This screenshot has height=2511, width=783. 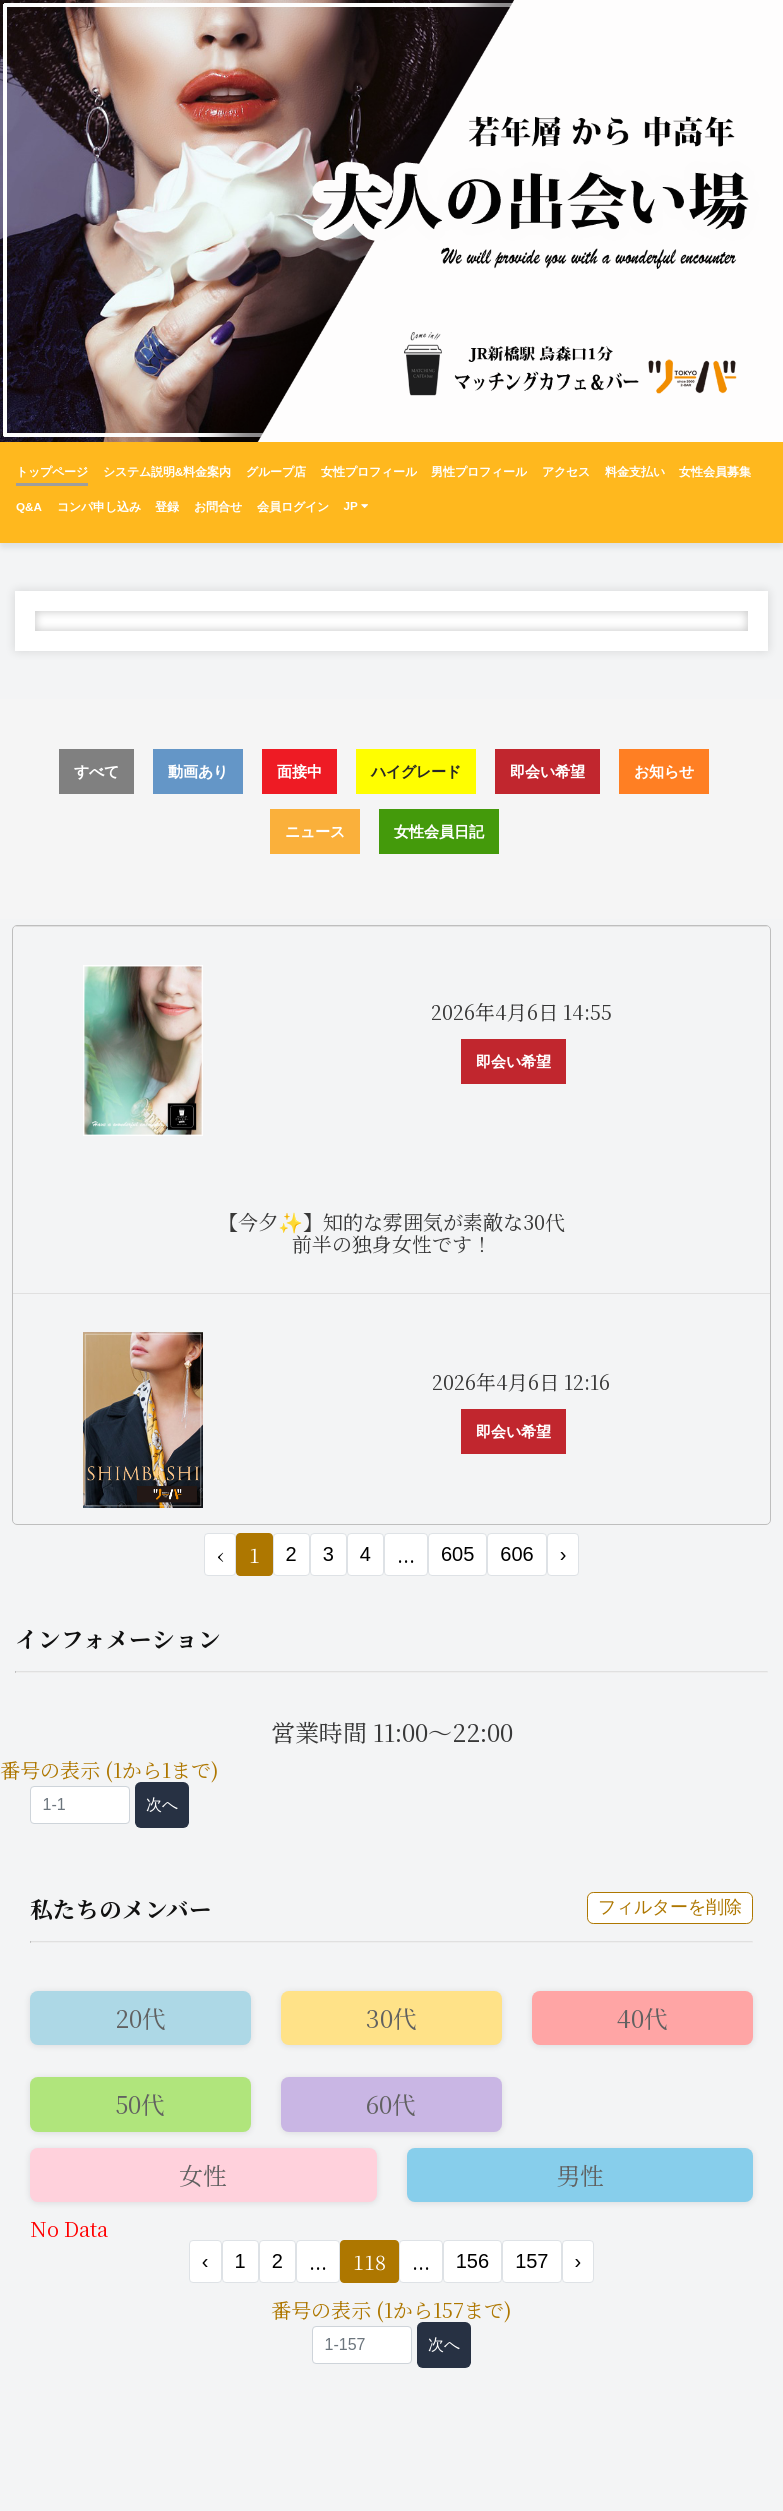 What do you see at coordinates (198, 771) in the screenshot?
I see `動画あり` at bounding box center [198, 771].